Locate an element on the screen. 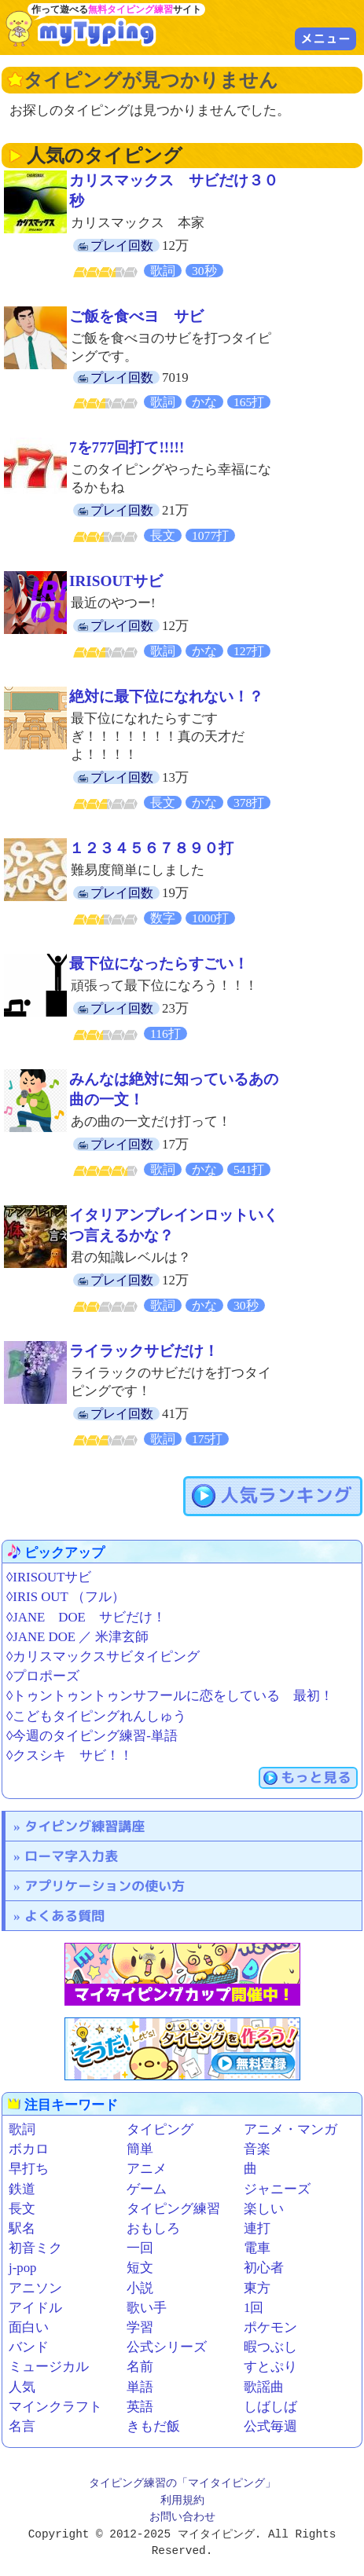  単語 is located at coordinates (140, 2387).